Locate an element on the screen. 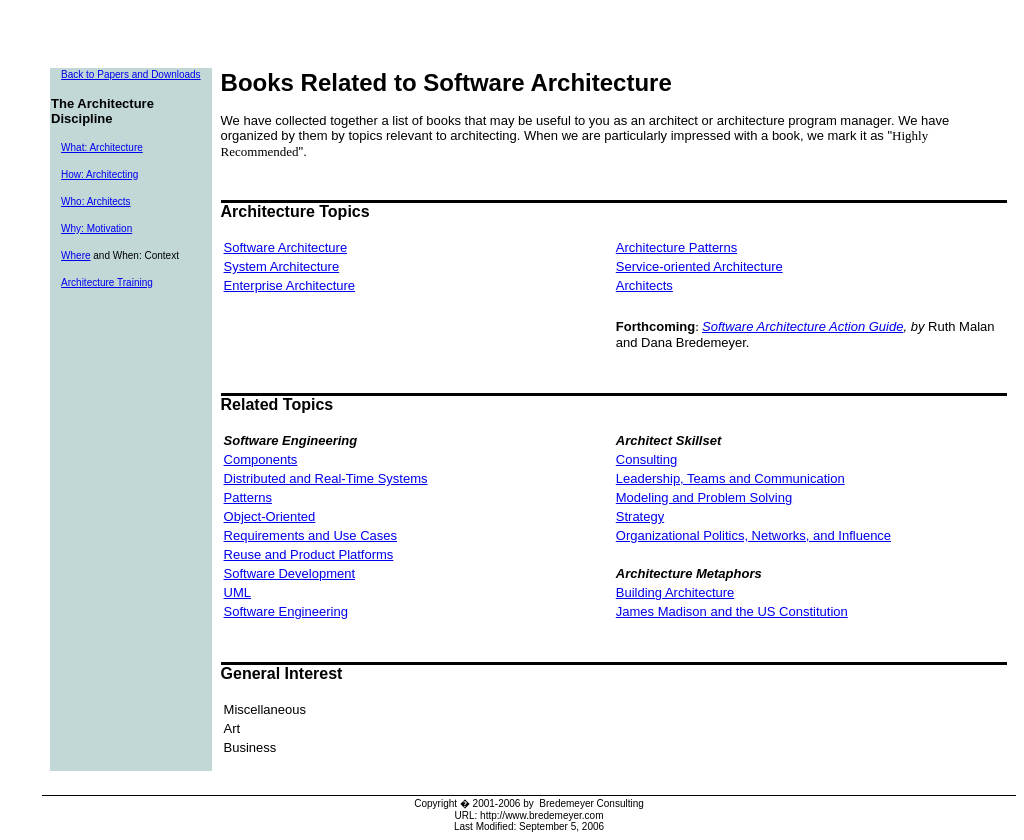  What: Architecture is located at coordinates (102, 147).